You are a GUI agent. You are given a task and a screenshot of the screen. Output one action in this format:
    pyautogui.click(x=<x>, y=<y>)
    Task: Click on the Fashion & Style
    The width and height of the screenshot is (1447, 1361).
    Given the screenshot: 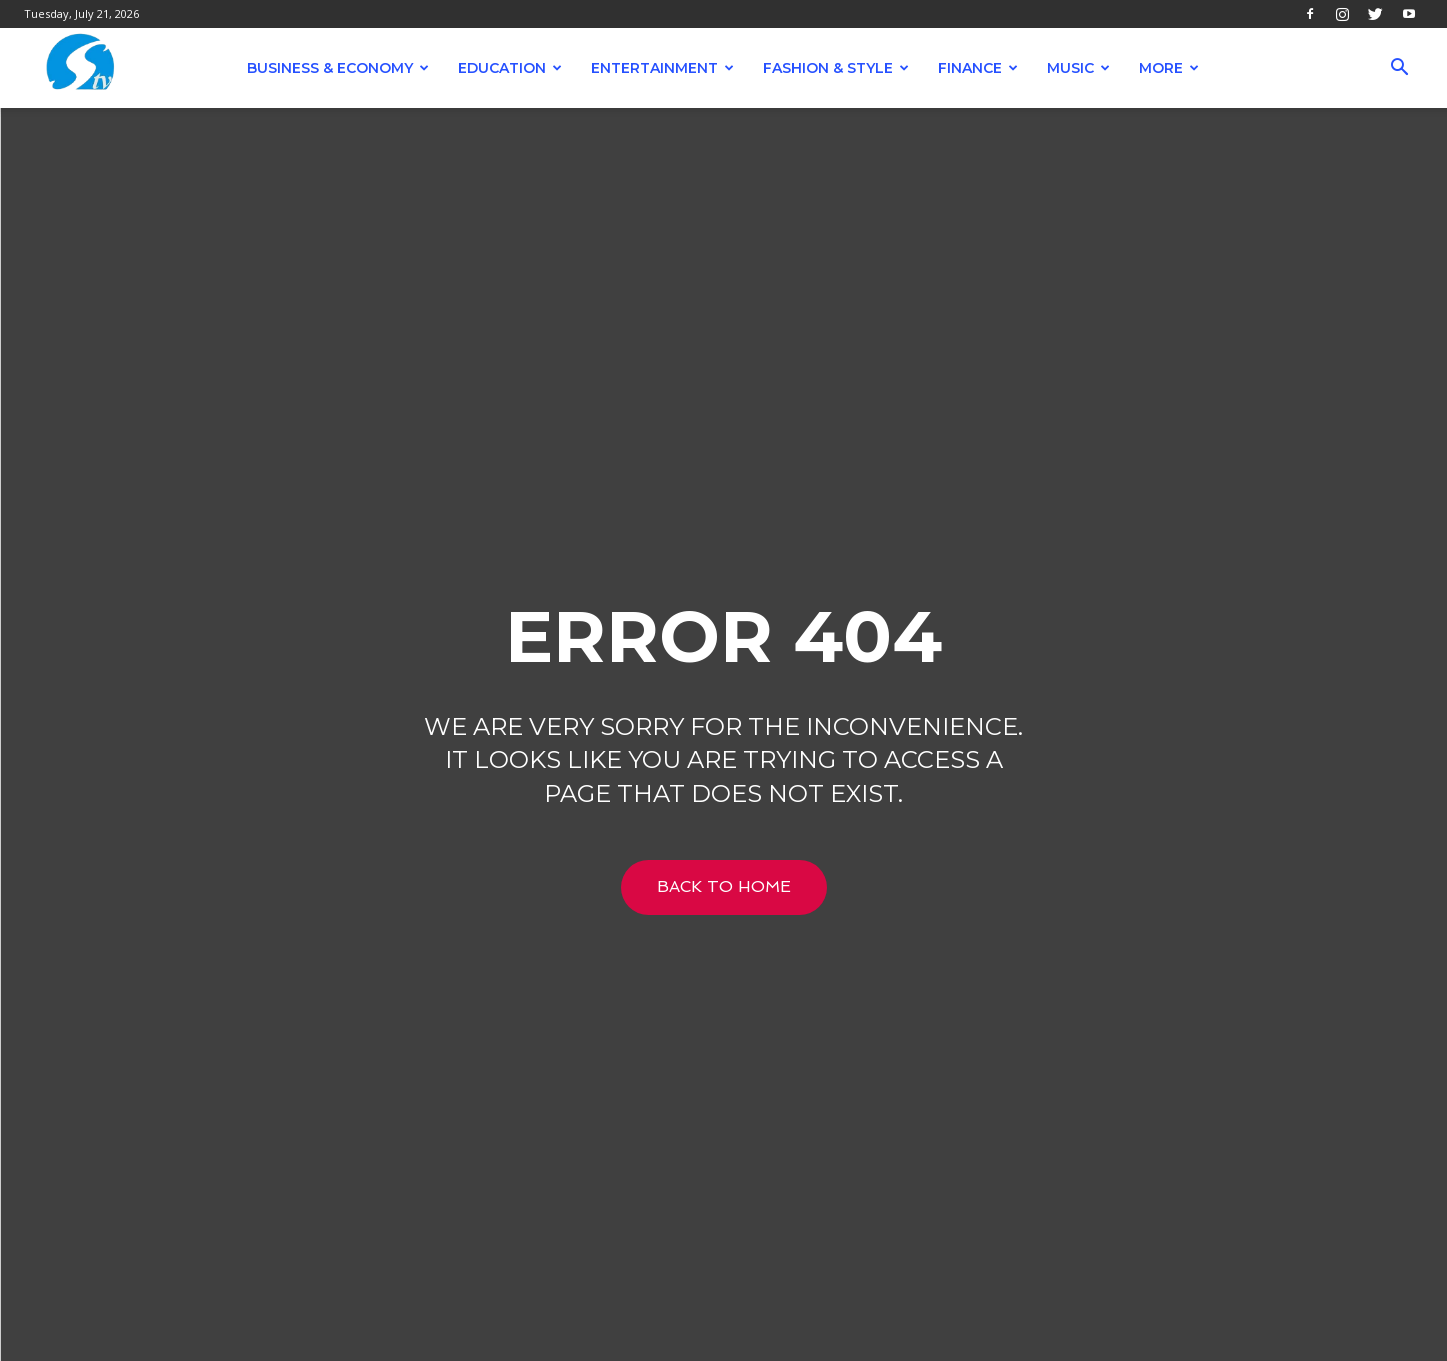 What is the action you would take?
    pyautogui.click(x=836, y=68)
    